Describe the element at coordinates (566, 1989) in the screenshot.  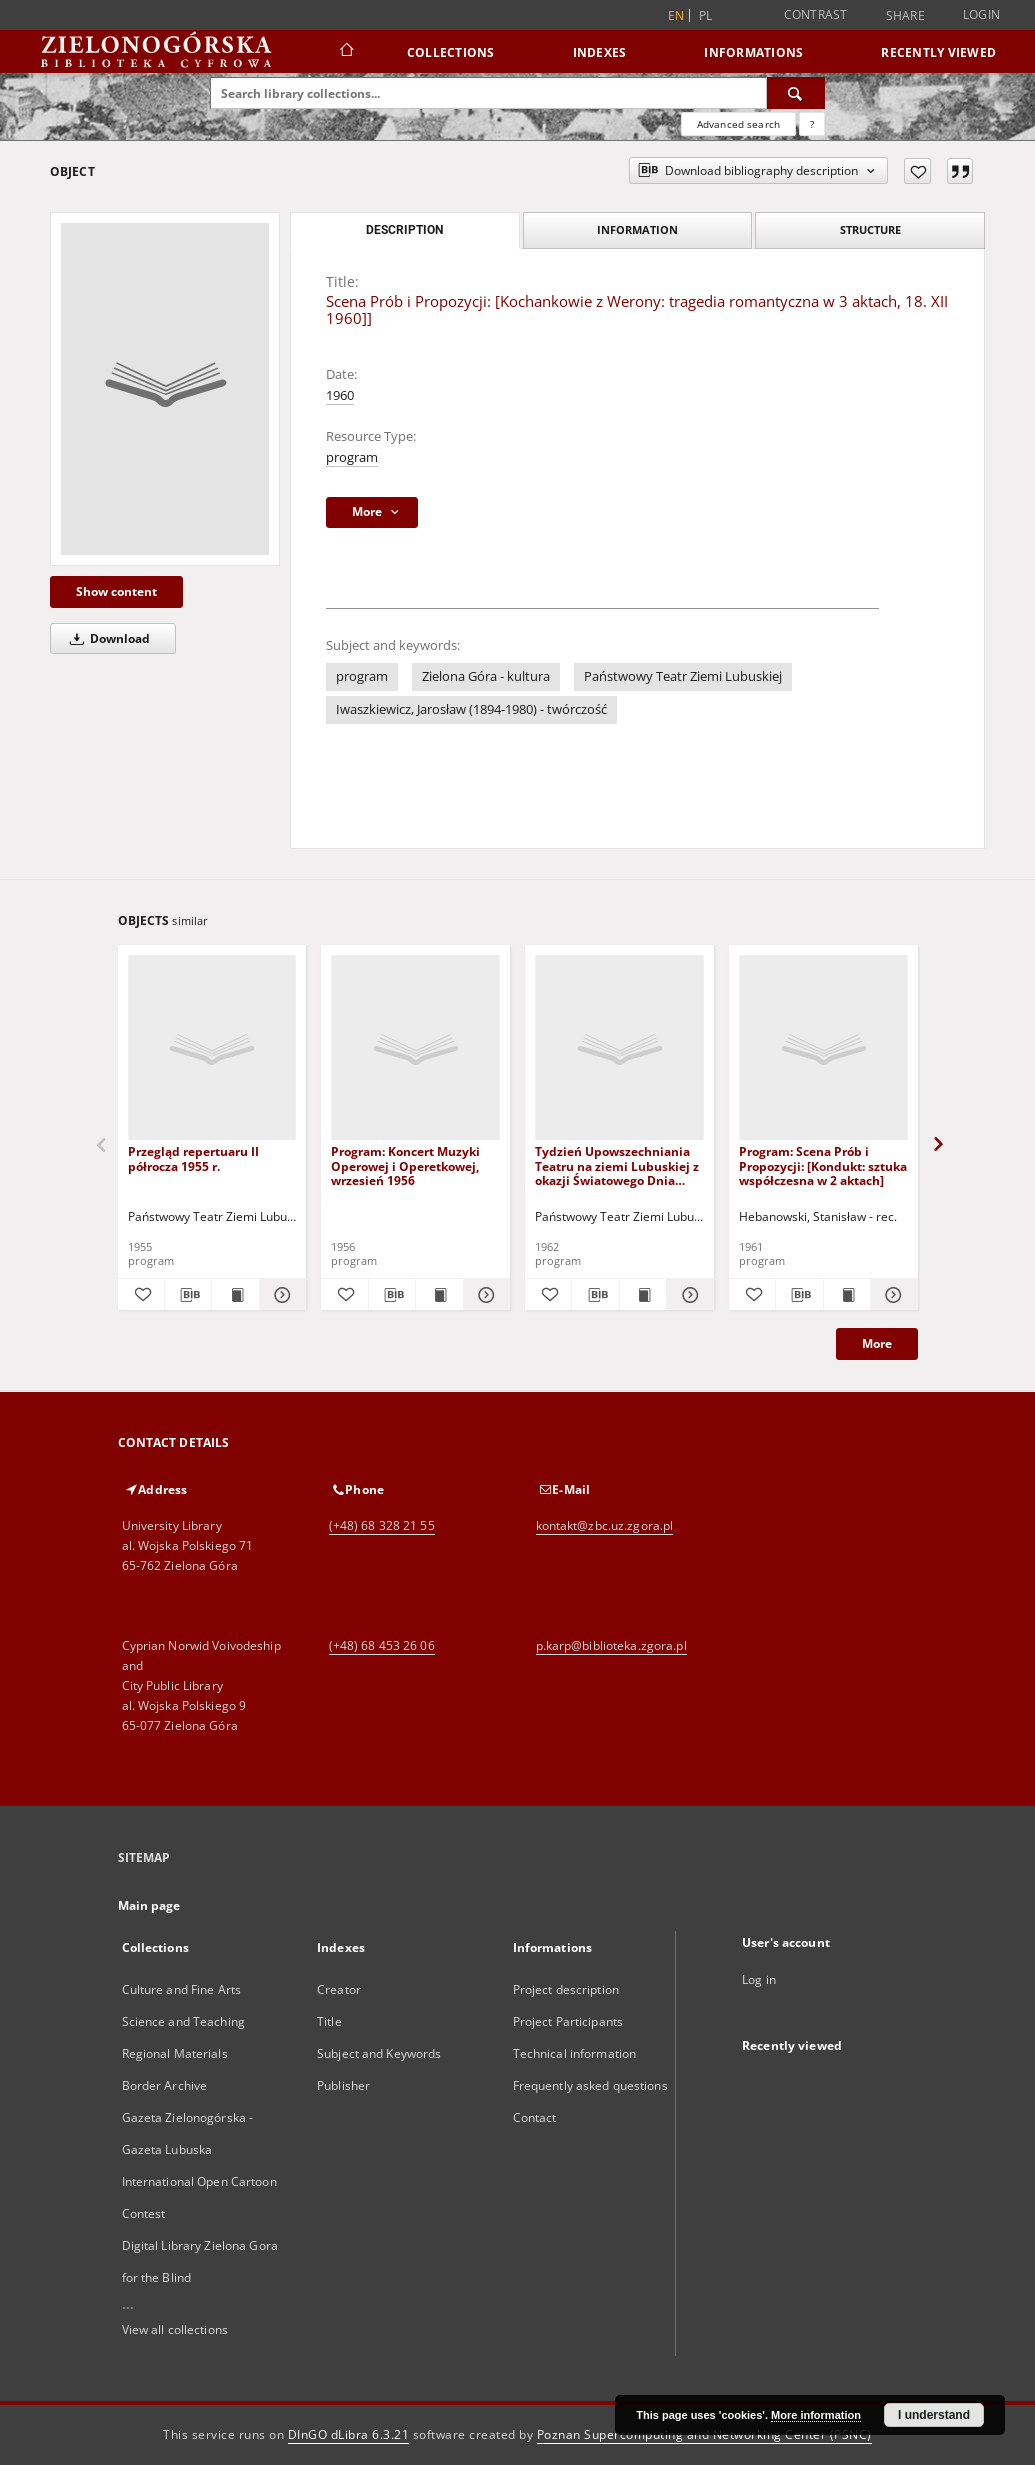
I see `Project description` at that location.